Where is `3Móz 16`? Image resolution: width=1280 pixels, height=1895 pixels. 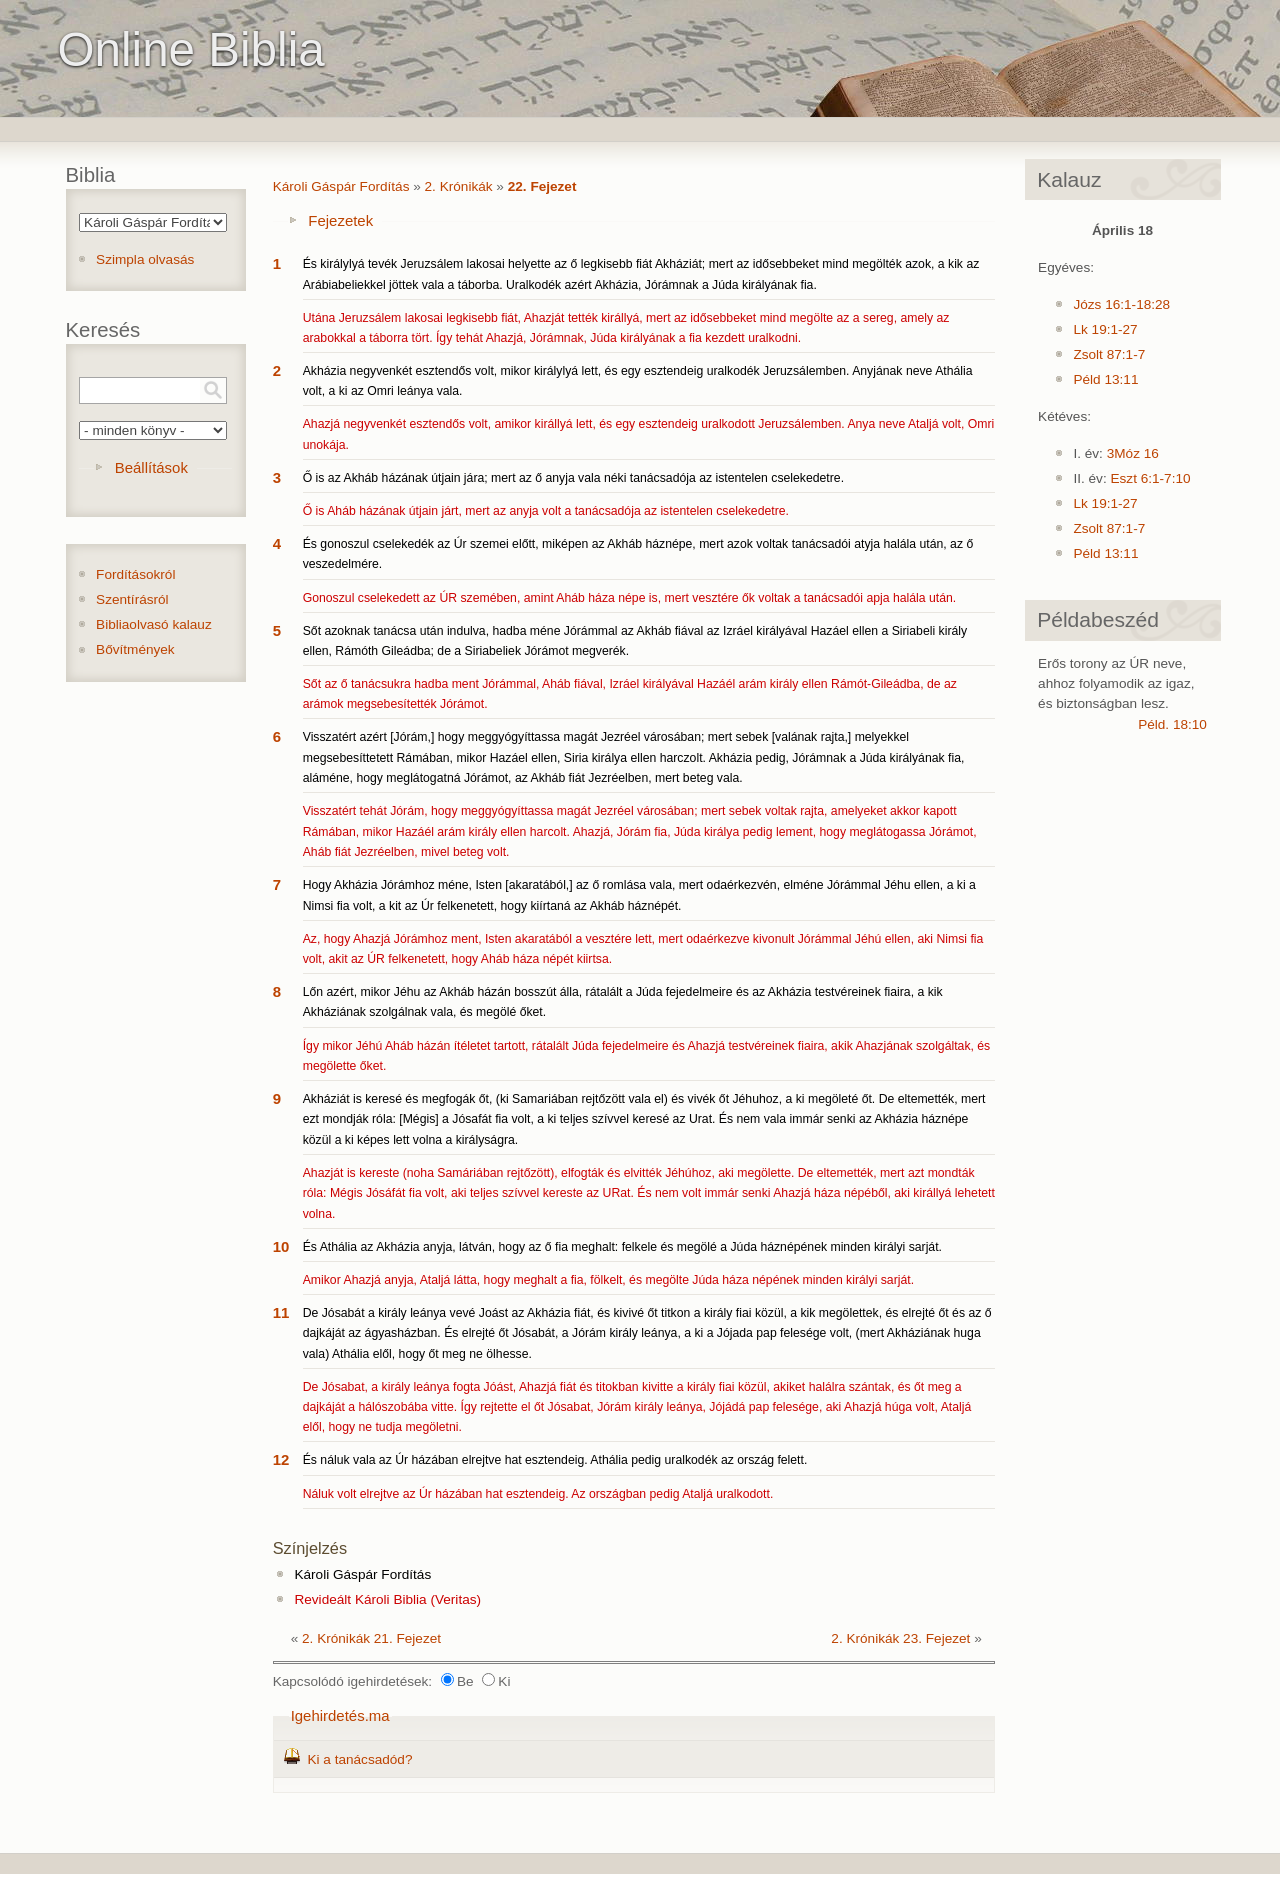
3Móz 16 is located at coordinates (1133, 453).